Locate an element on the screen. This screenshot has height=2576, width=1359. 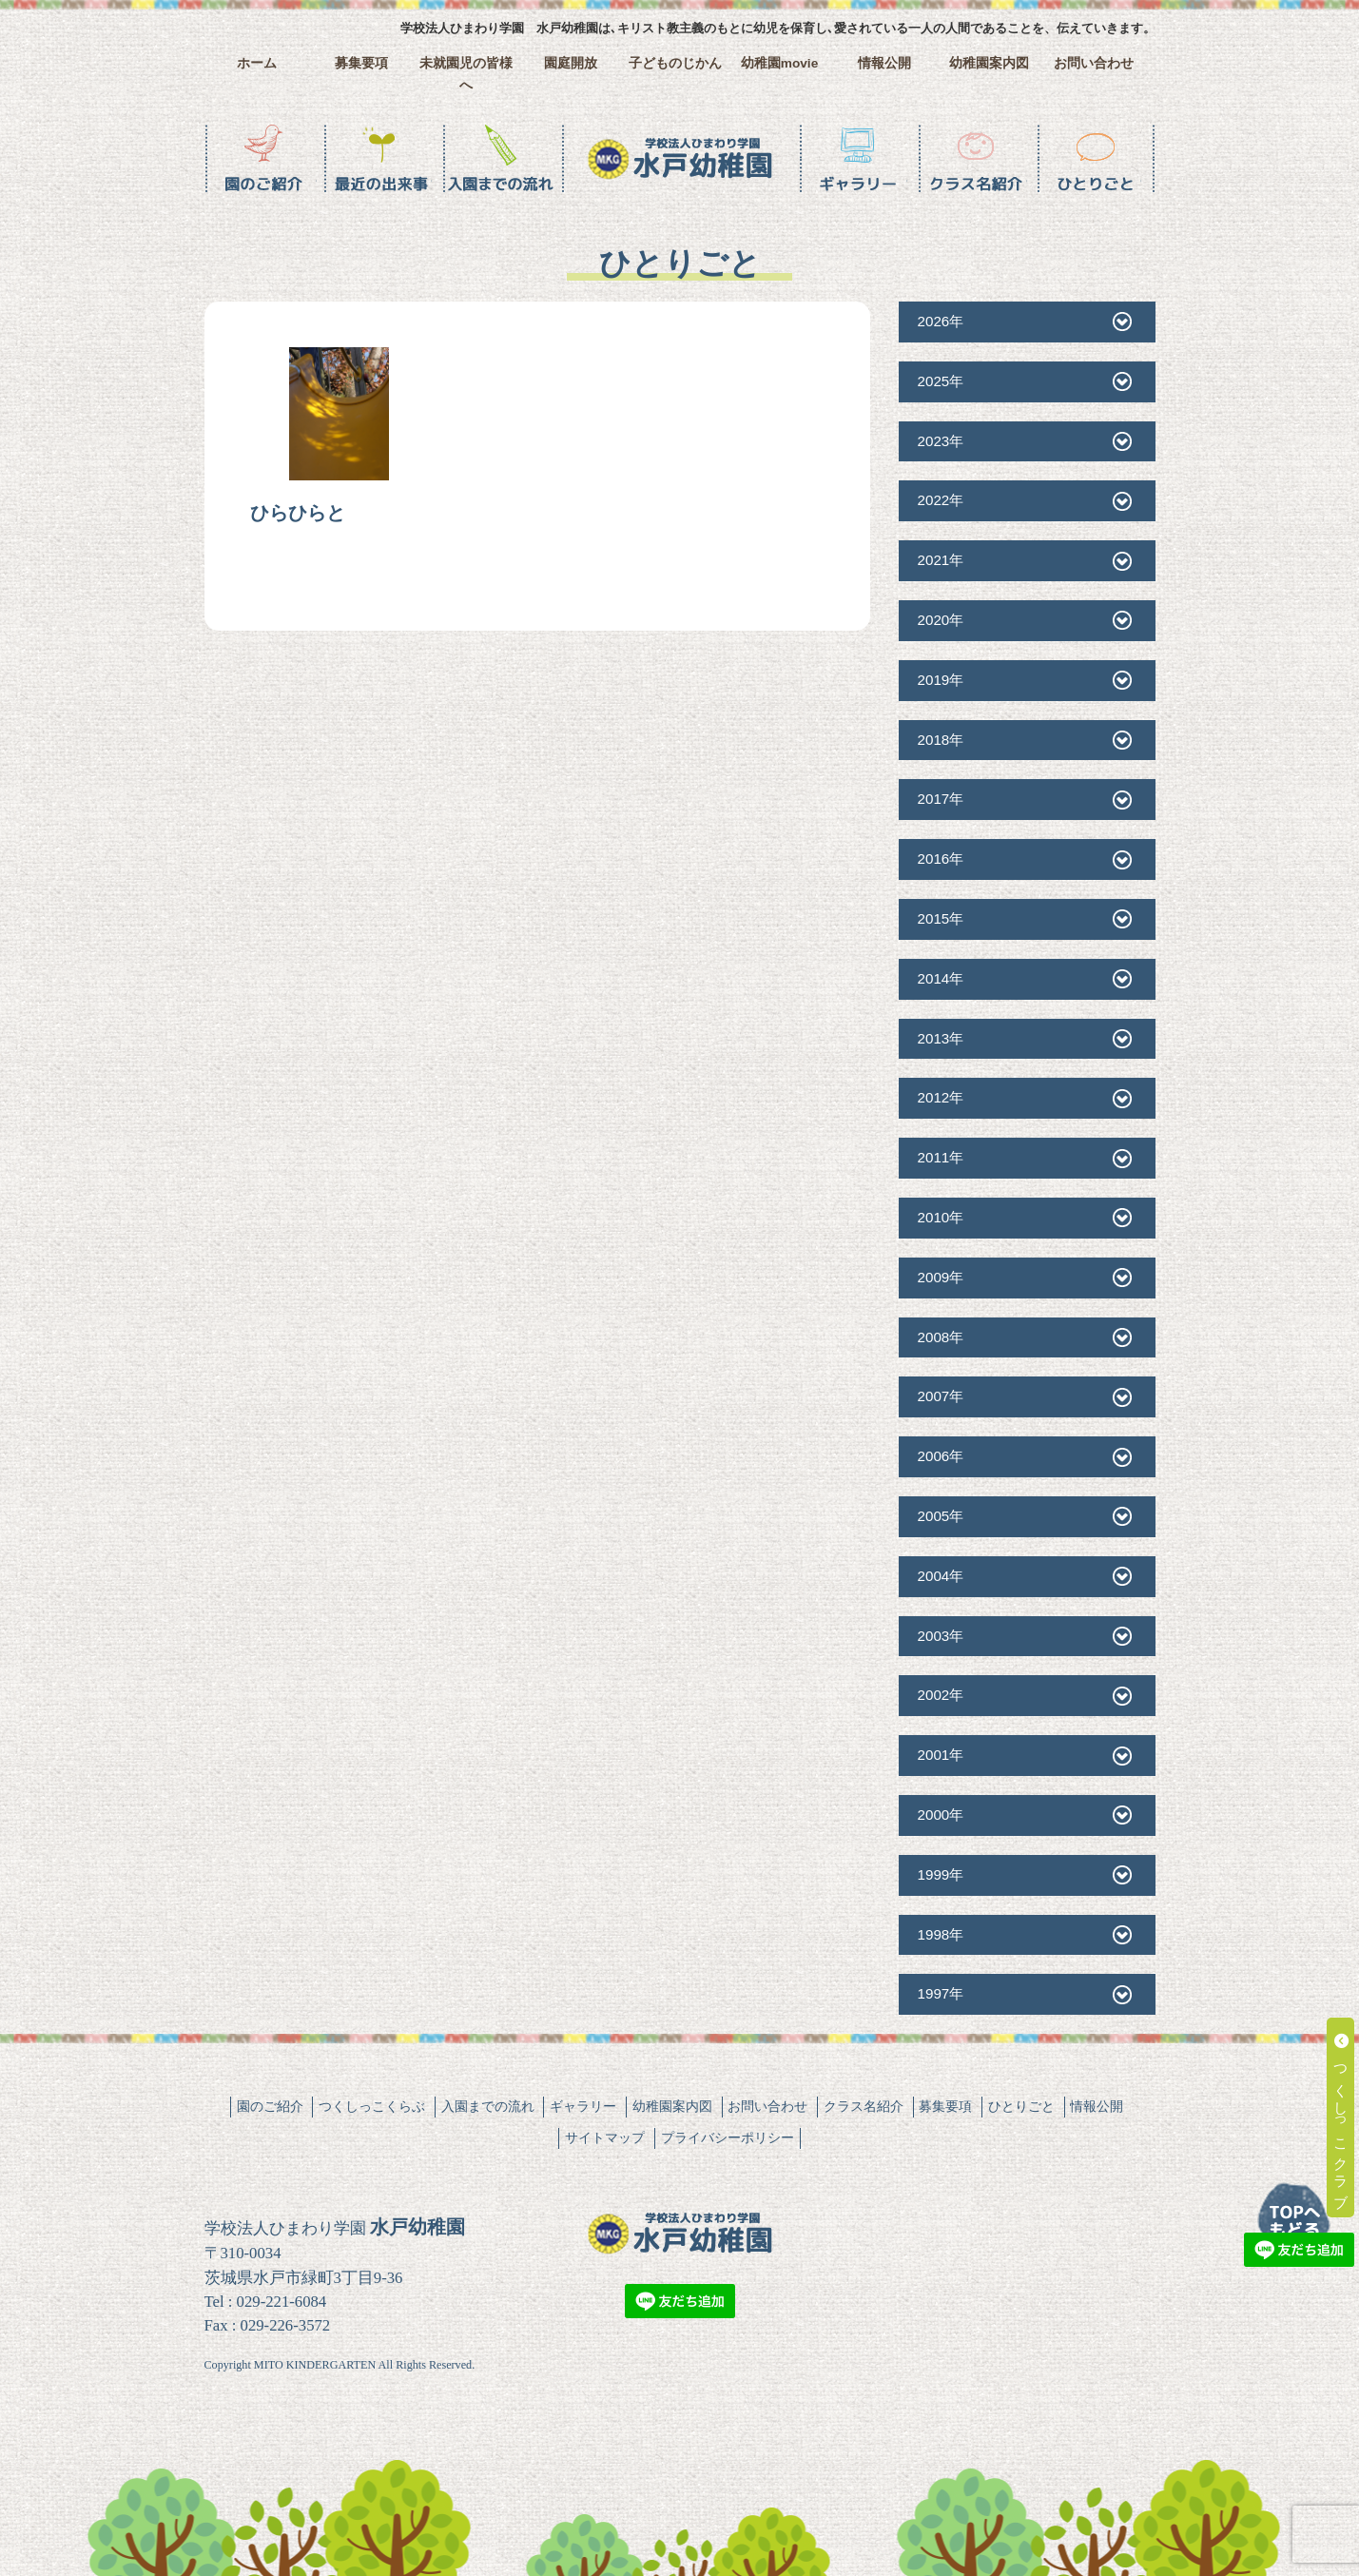
園庭開放 is located at coordinates (570, 63).